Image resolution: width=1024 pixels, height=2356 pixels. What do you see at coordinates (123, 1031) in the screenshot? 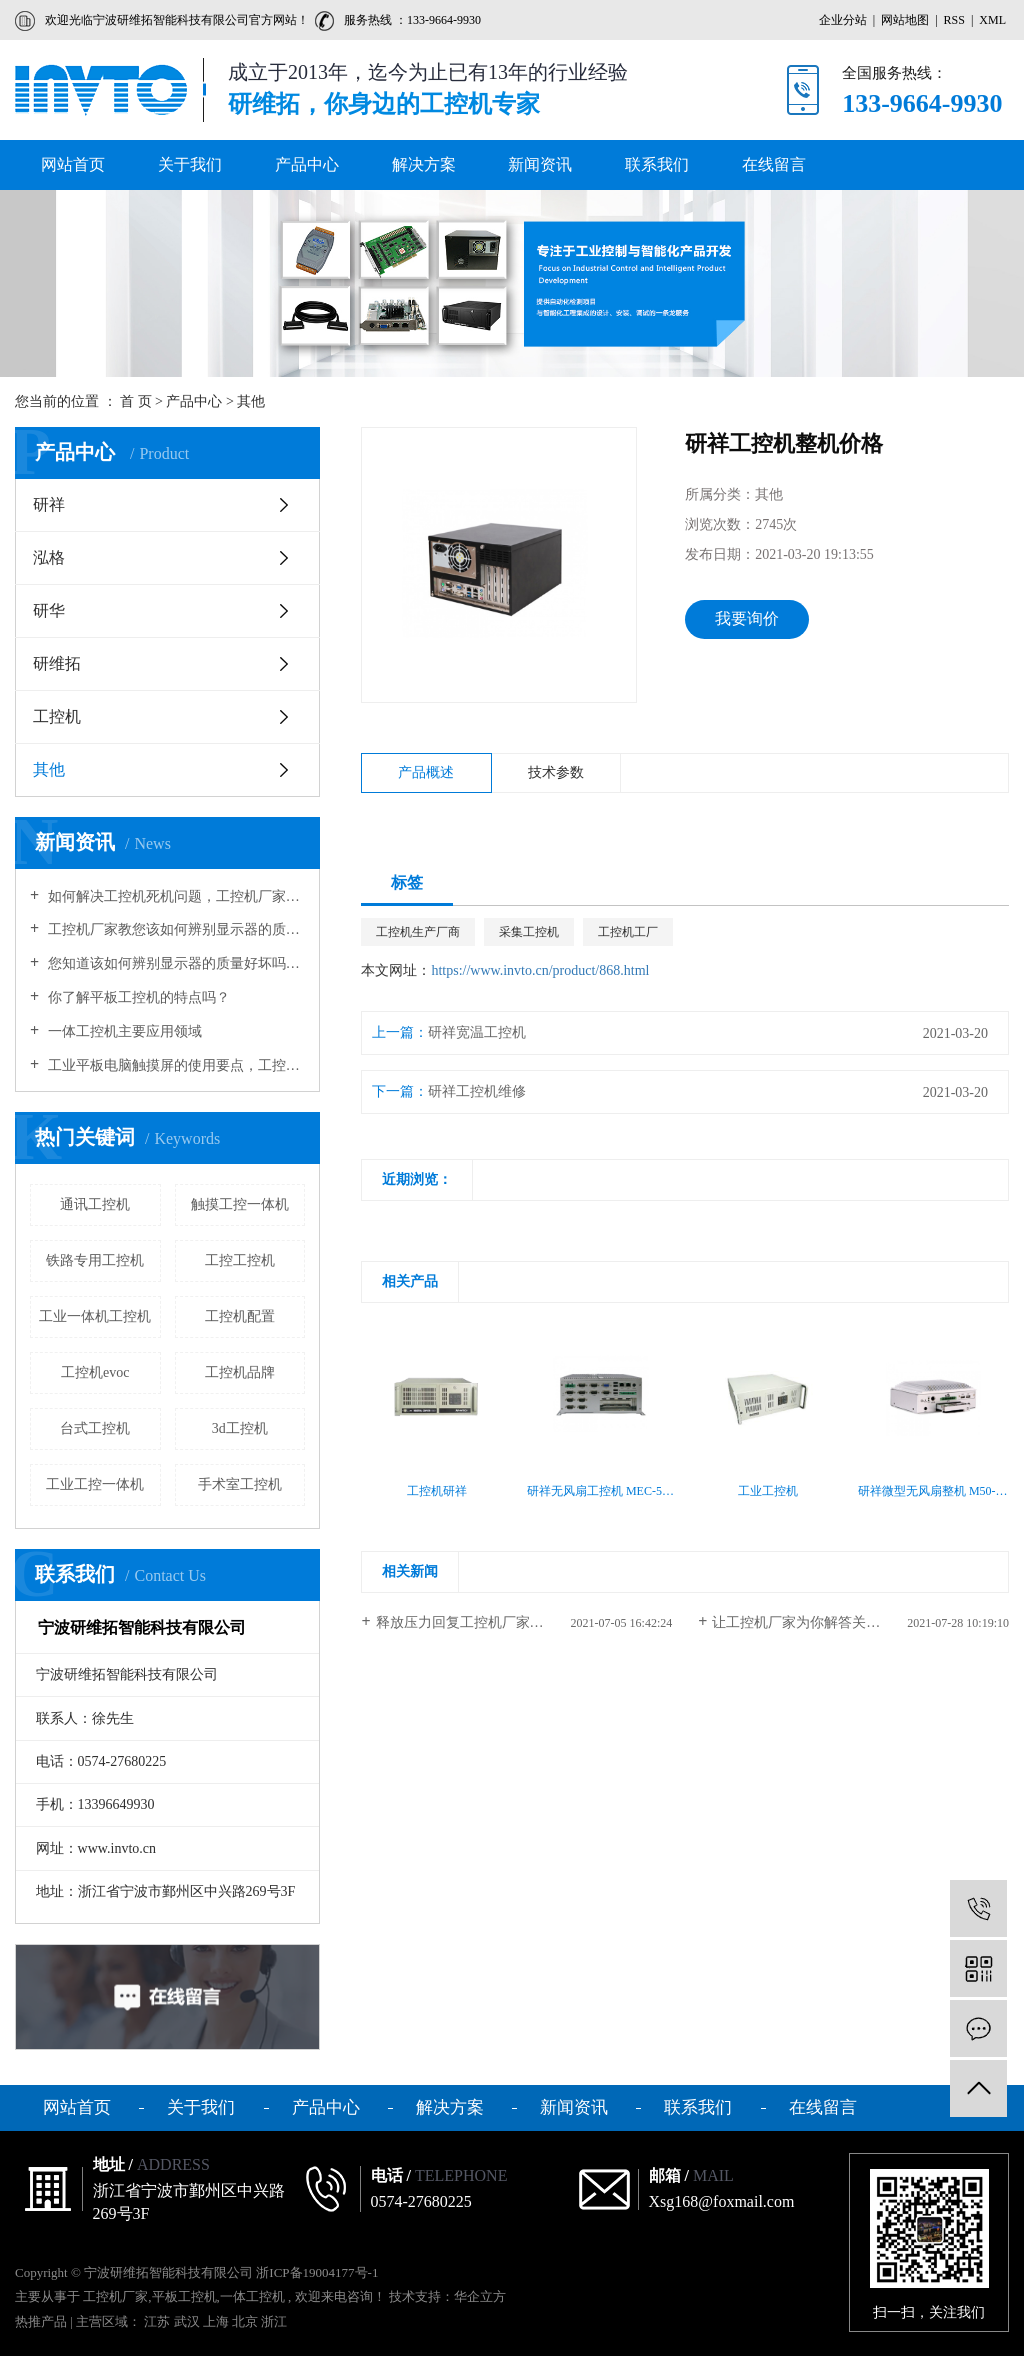
I see `一体工控机主要应用领域` at bounding box center [123, 1031].